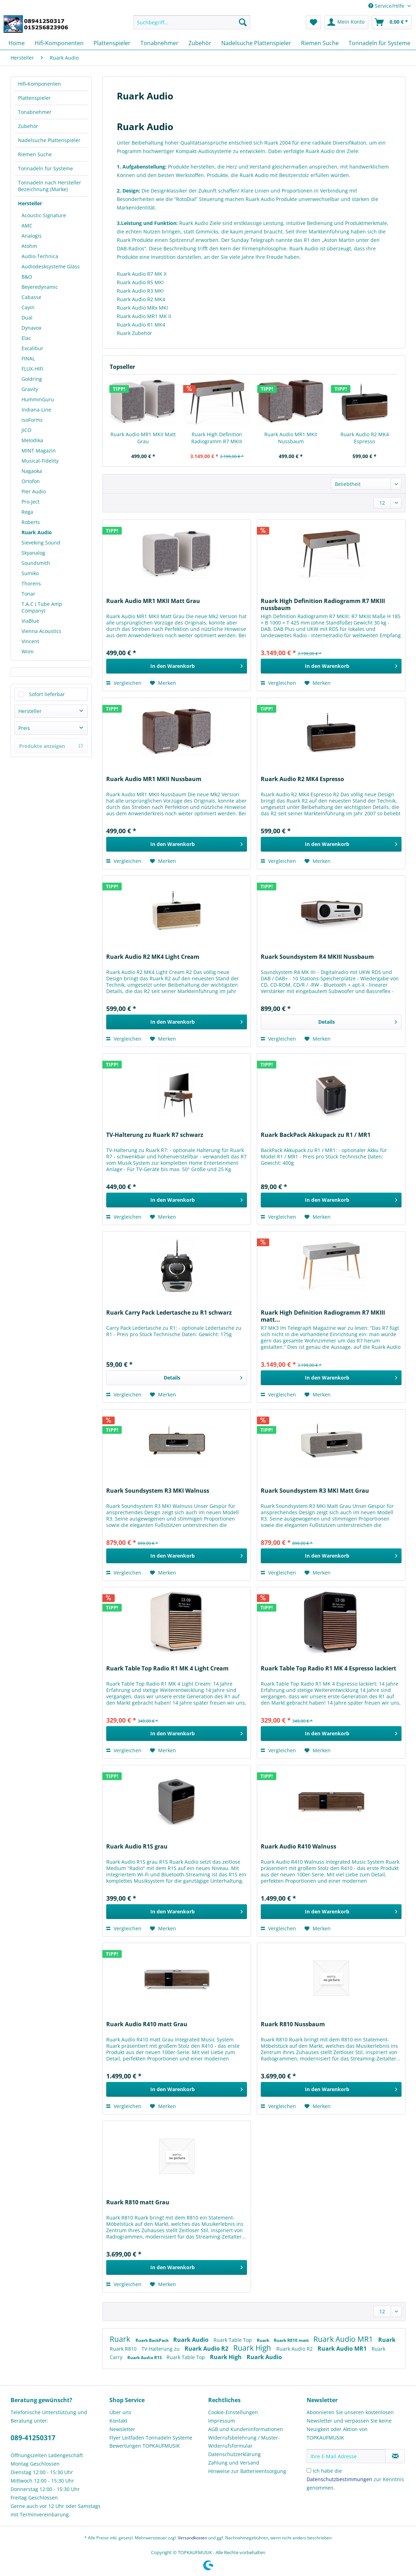  What do you see at coordinates (191, 25) in the screenshot?
I see `[menuitem]` at bounding box center [191, 25].